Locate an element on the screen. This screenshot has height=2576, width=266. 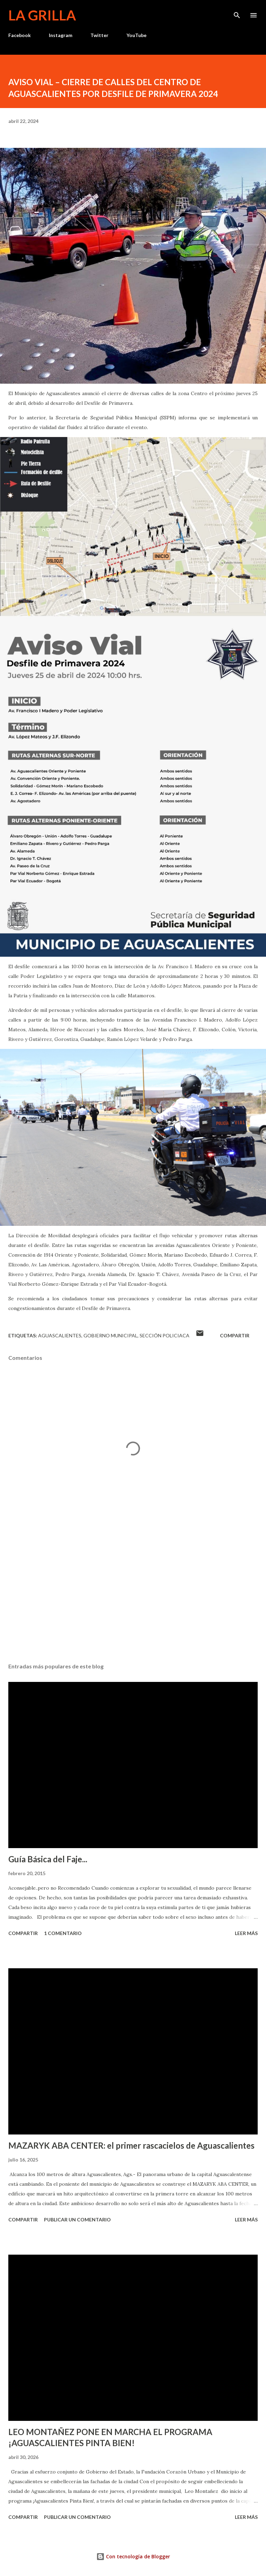
Con tecnología de Blogger is located at coordinates (133, 2556).